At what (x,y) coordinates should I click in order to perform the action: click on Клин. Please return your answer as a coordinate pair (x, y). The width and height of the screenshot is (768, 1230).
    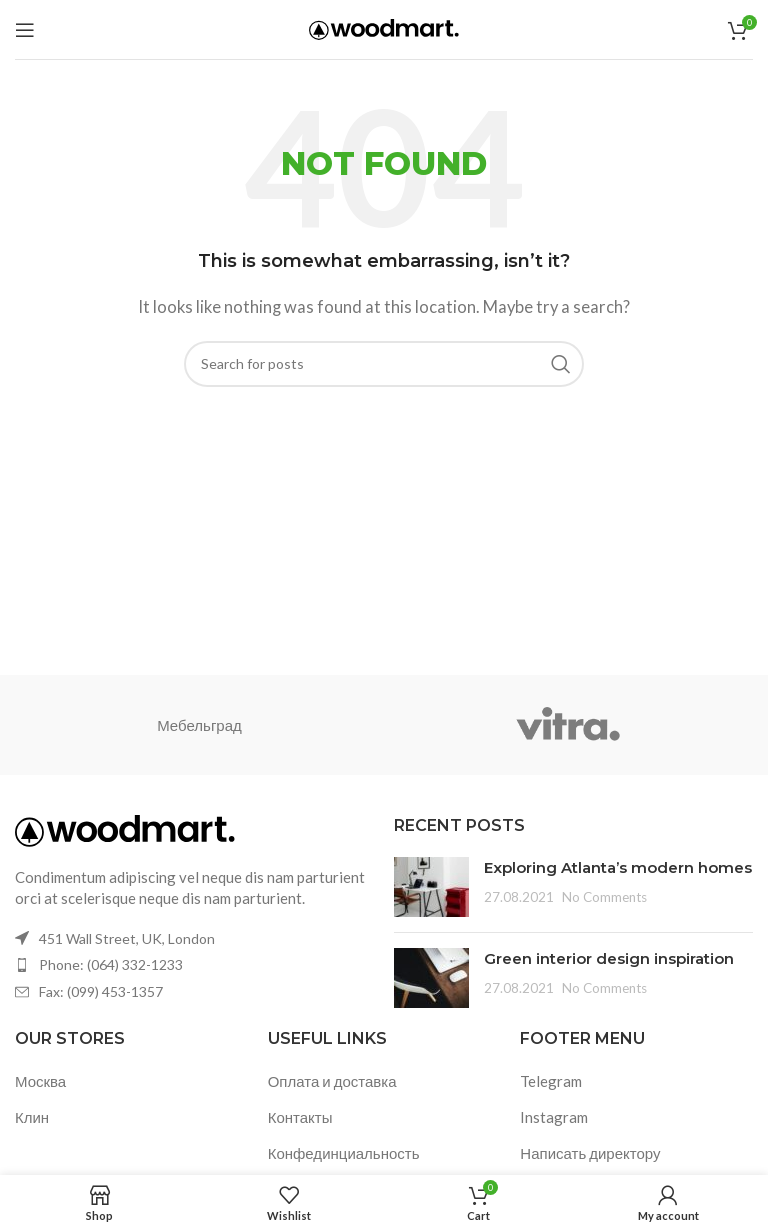
    Looking at the image, I should click on (32, 1117).